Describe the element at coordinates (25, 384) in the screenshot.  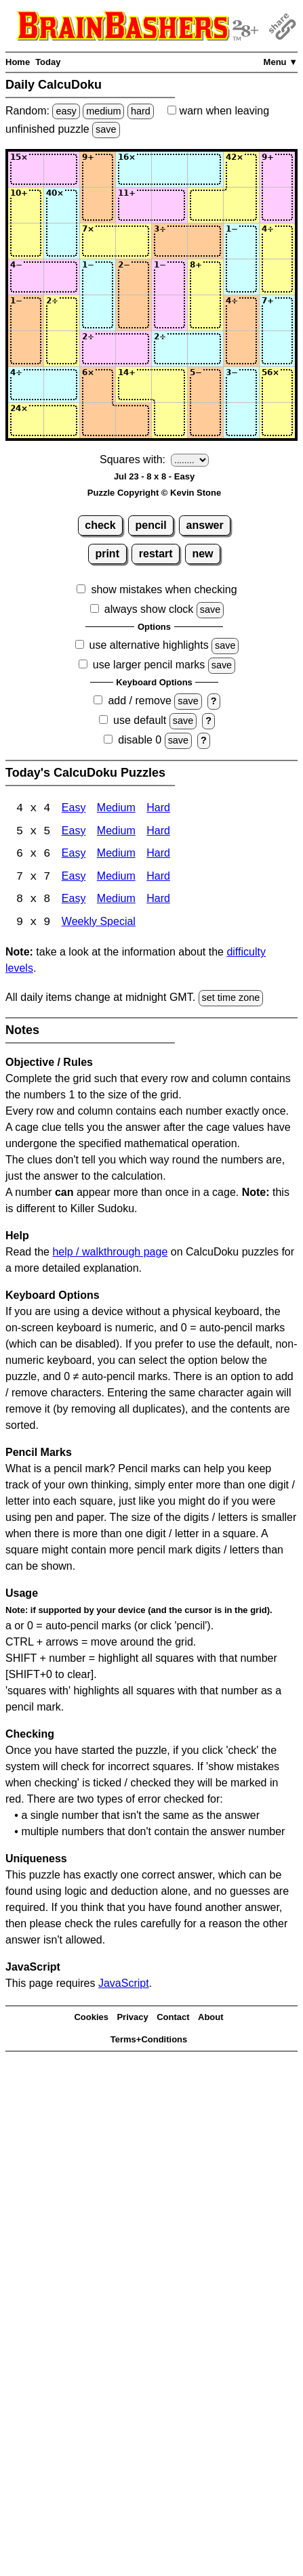
I see `[Input71]` at that location.